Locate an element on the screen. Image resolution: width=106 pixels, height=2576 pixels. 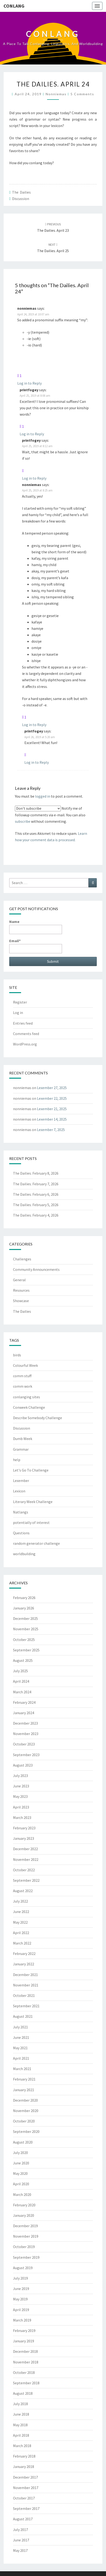
Conlang is located at coordinates (14, 6).